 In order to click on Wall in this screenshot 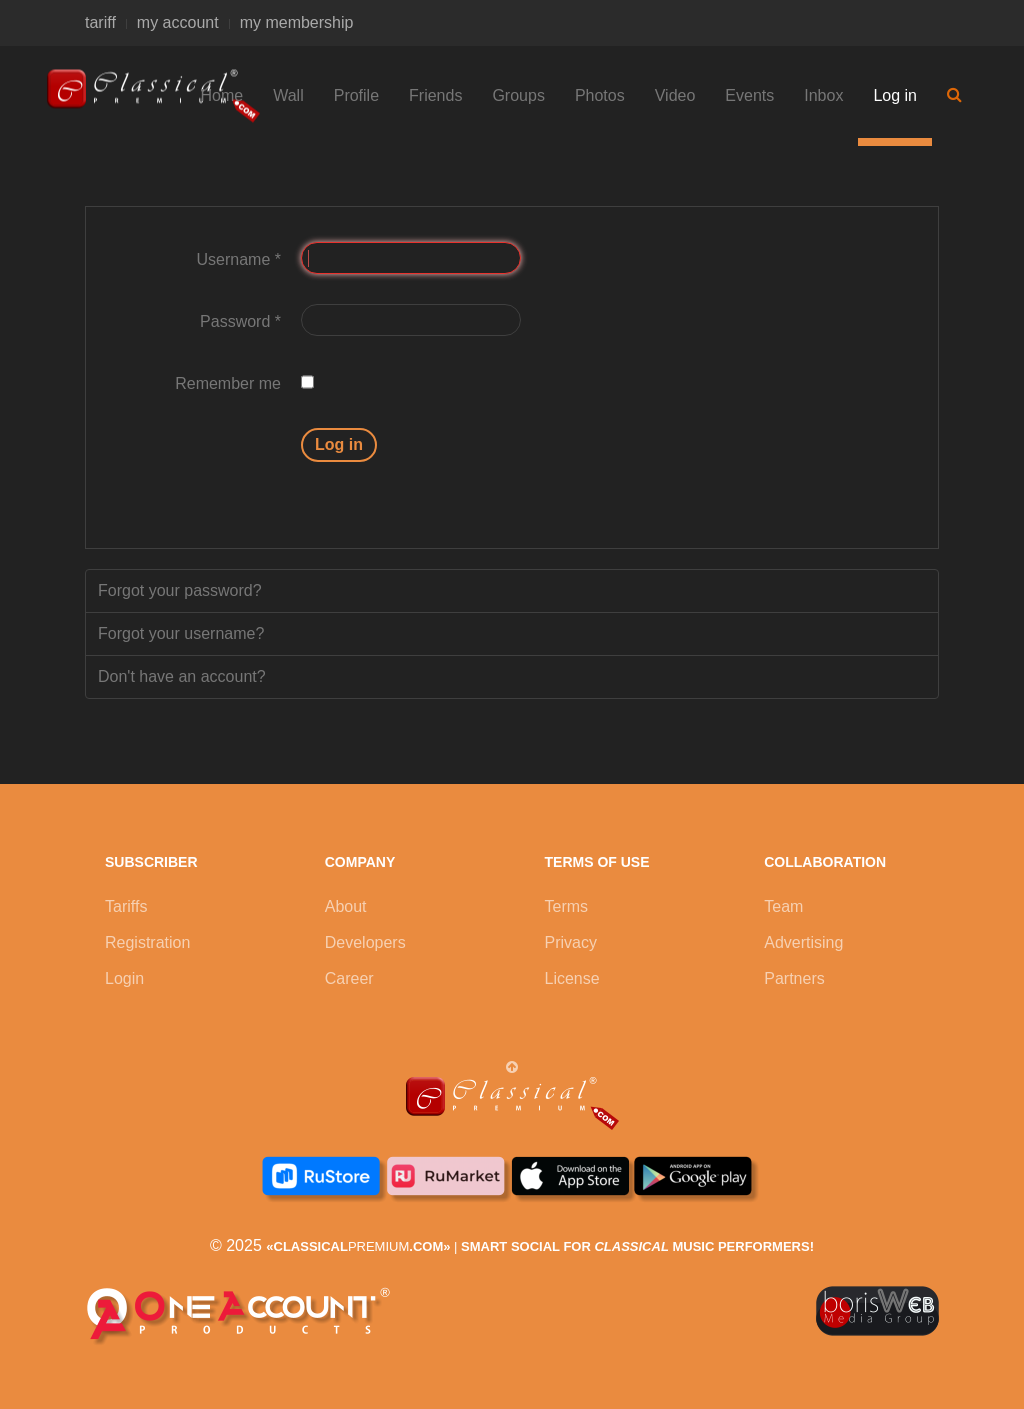, I will do `click(288, 95)`.